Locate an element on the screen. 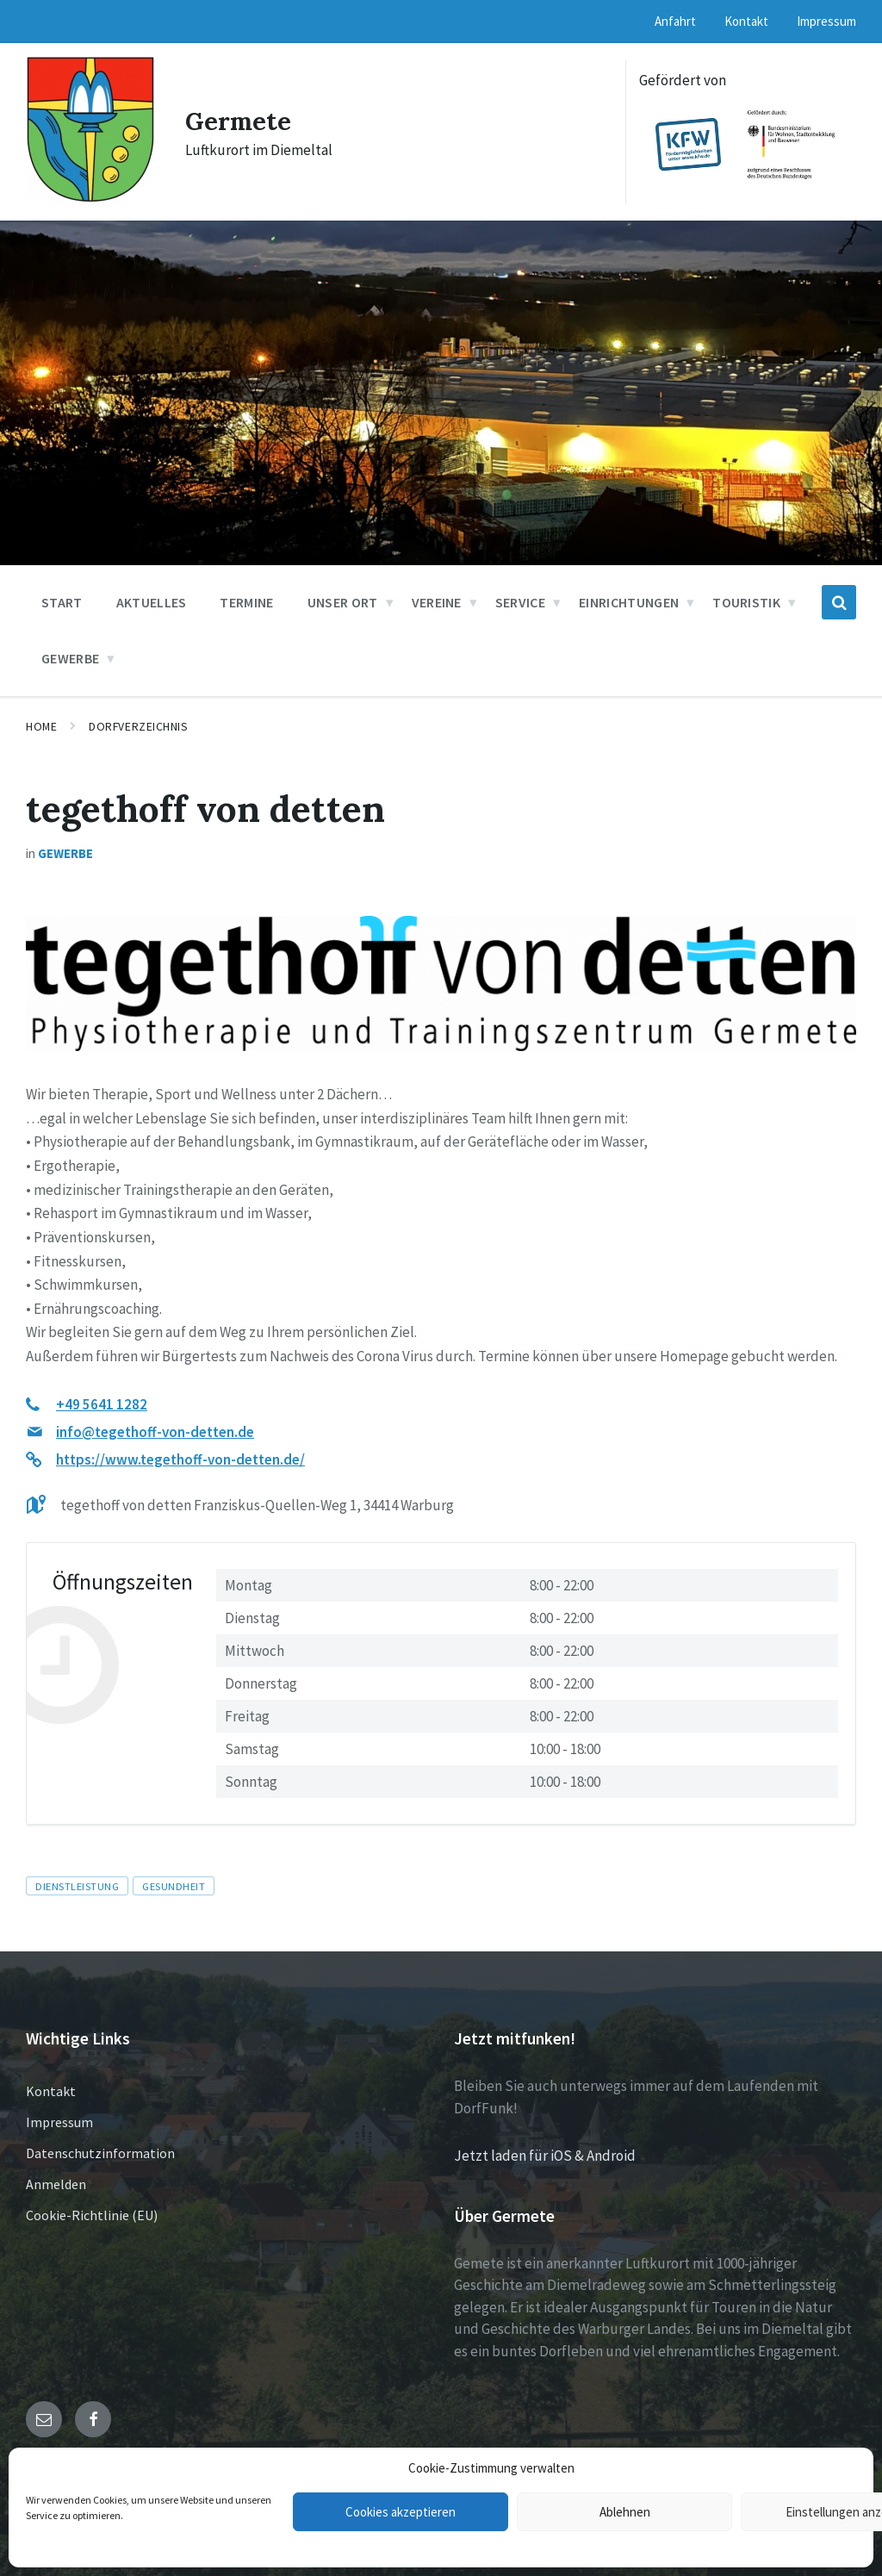 Image resolution: width=882 pixels, height=2576 pixels. Aktuelles [menuitem] is located at coordinates (151, 602).